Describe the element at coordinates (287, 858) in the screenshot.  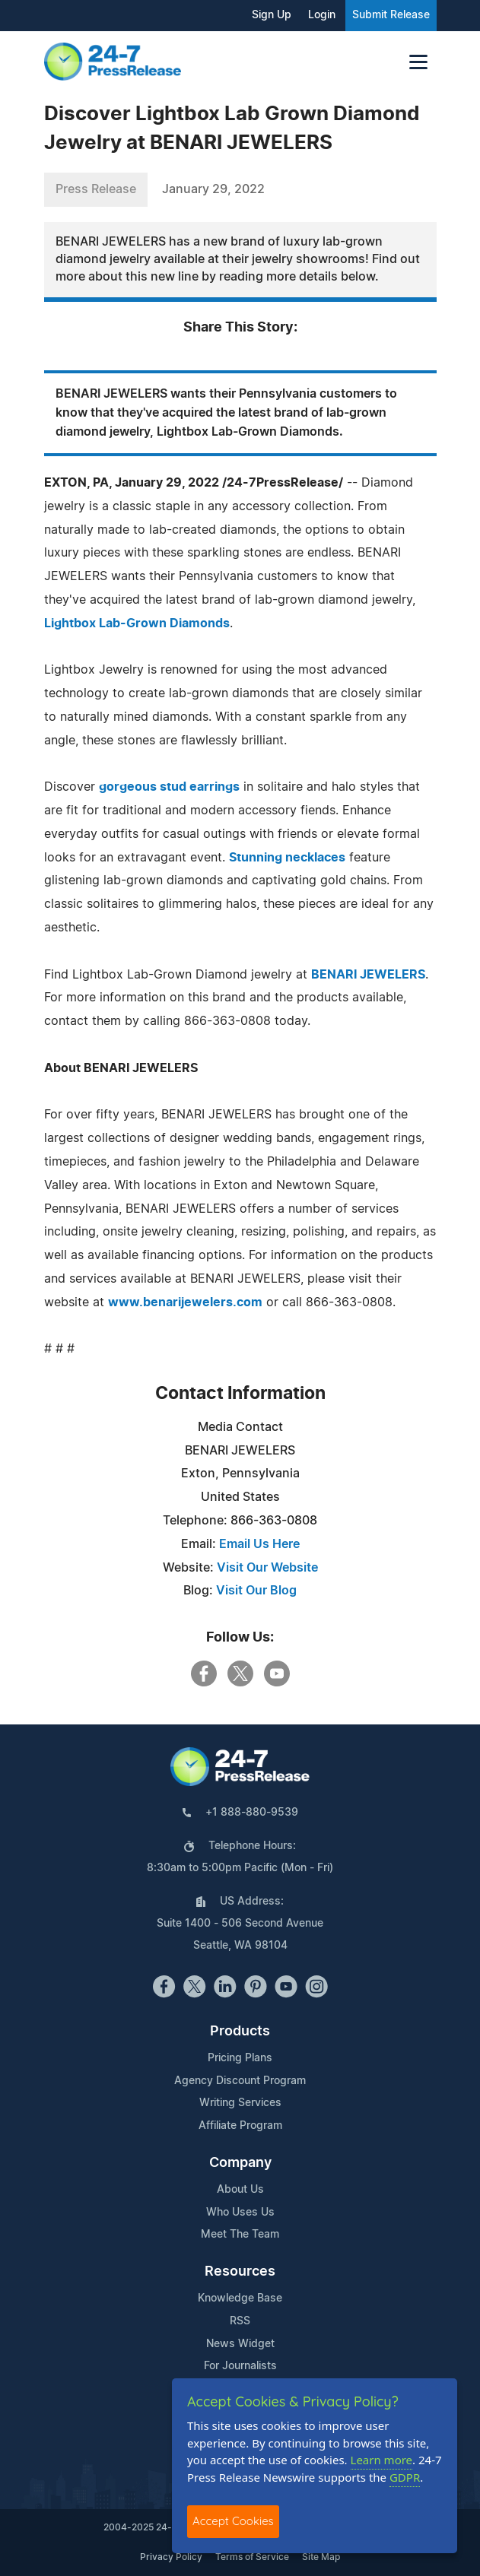
I see `Stunning necklaces` at that location.